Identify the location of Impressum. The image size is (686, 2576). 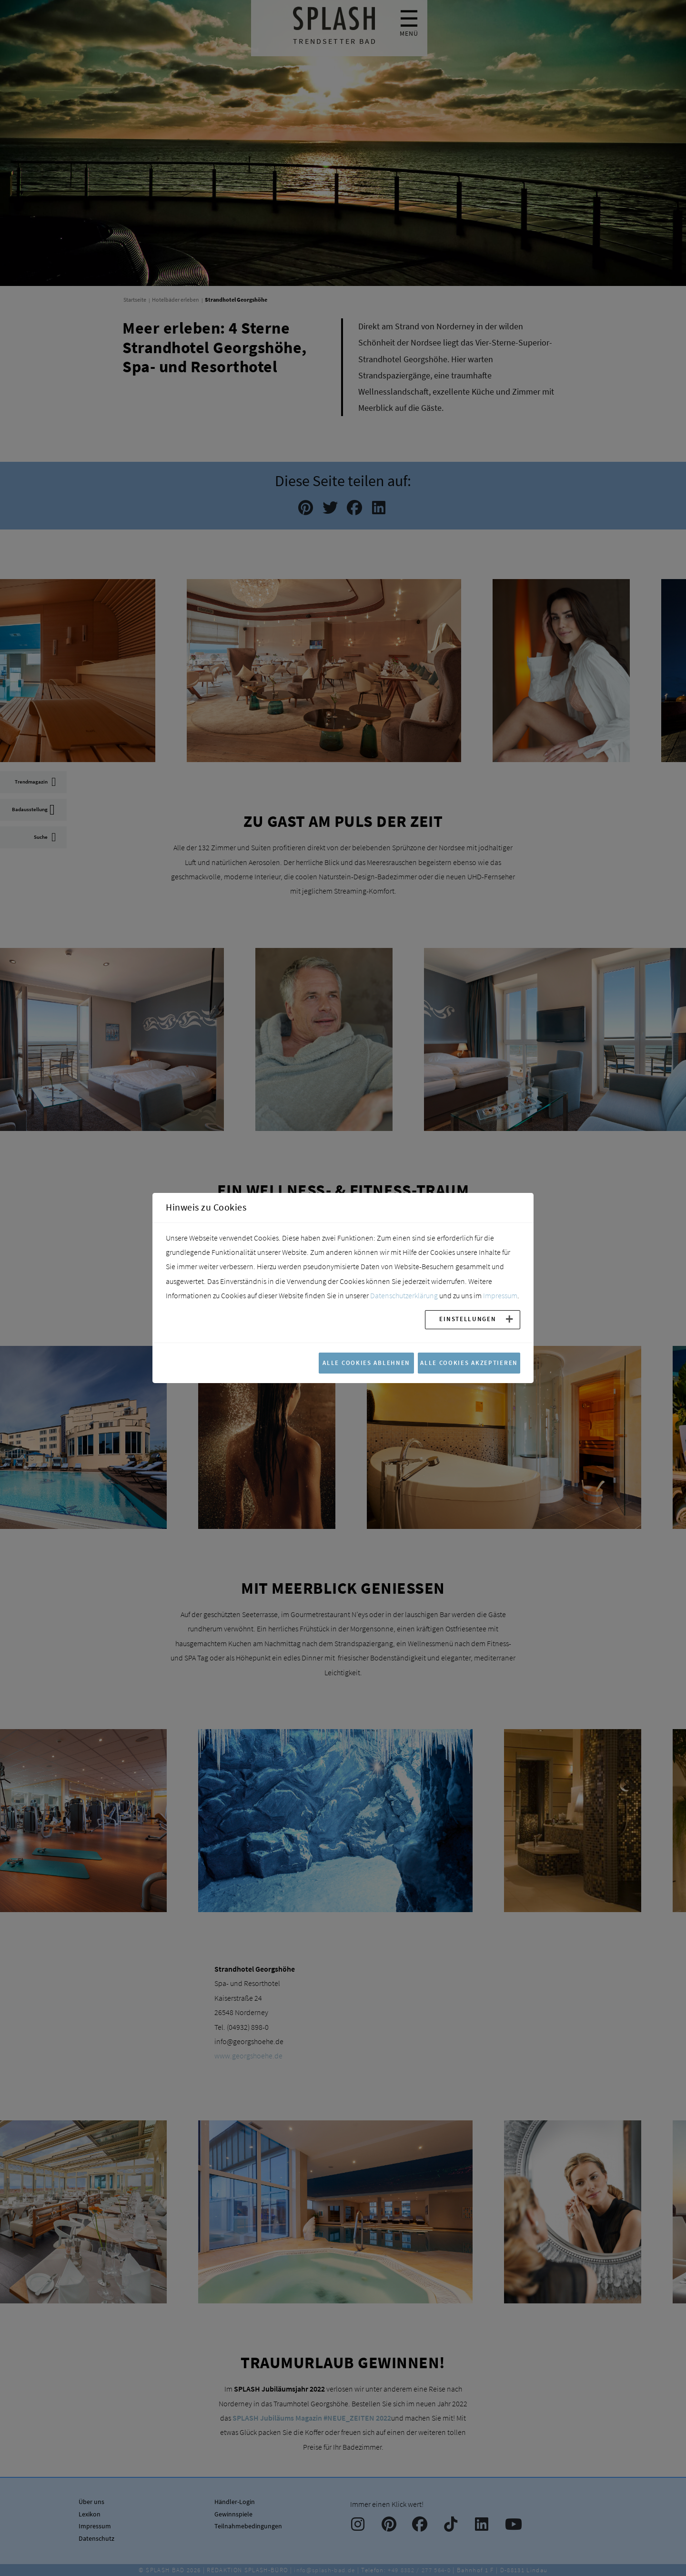
(500, 1295).